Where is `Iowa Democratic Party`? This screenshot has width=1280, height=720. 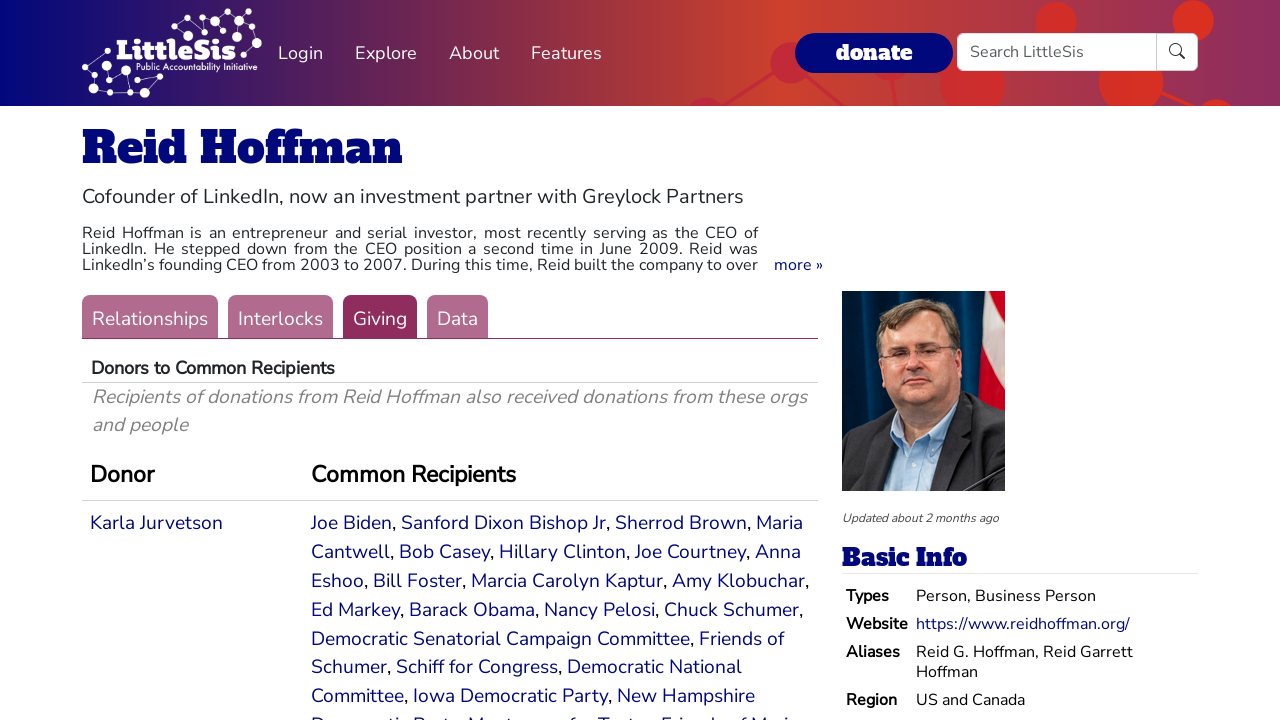
Iowa Democratic Party is located at coordinates (510, 696).